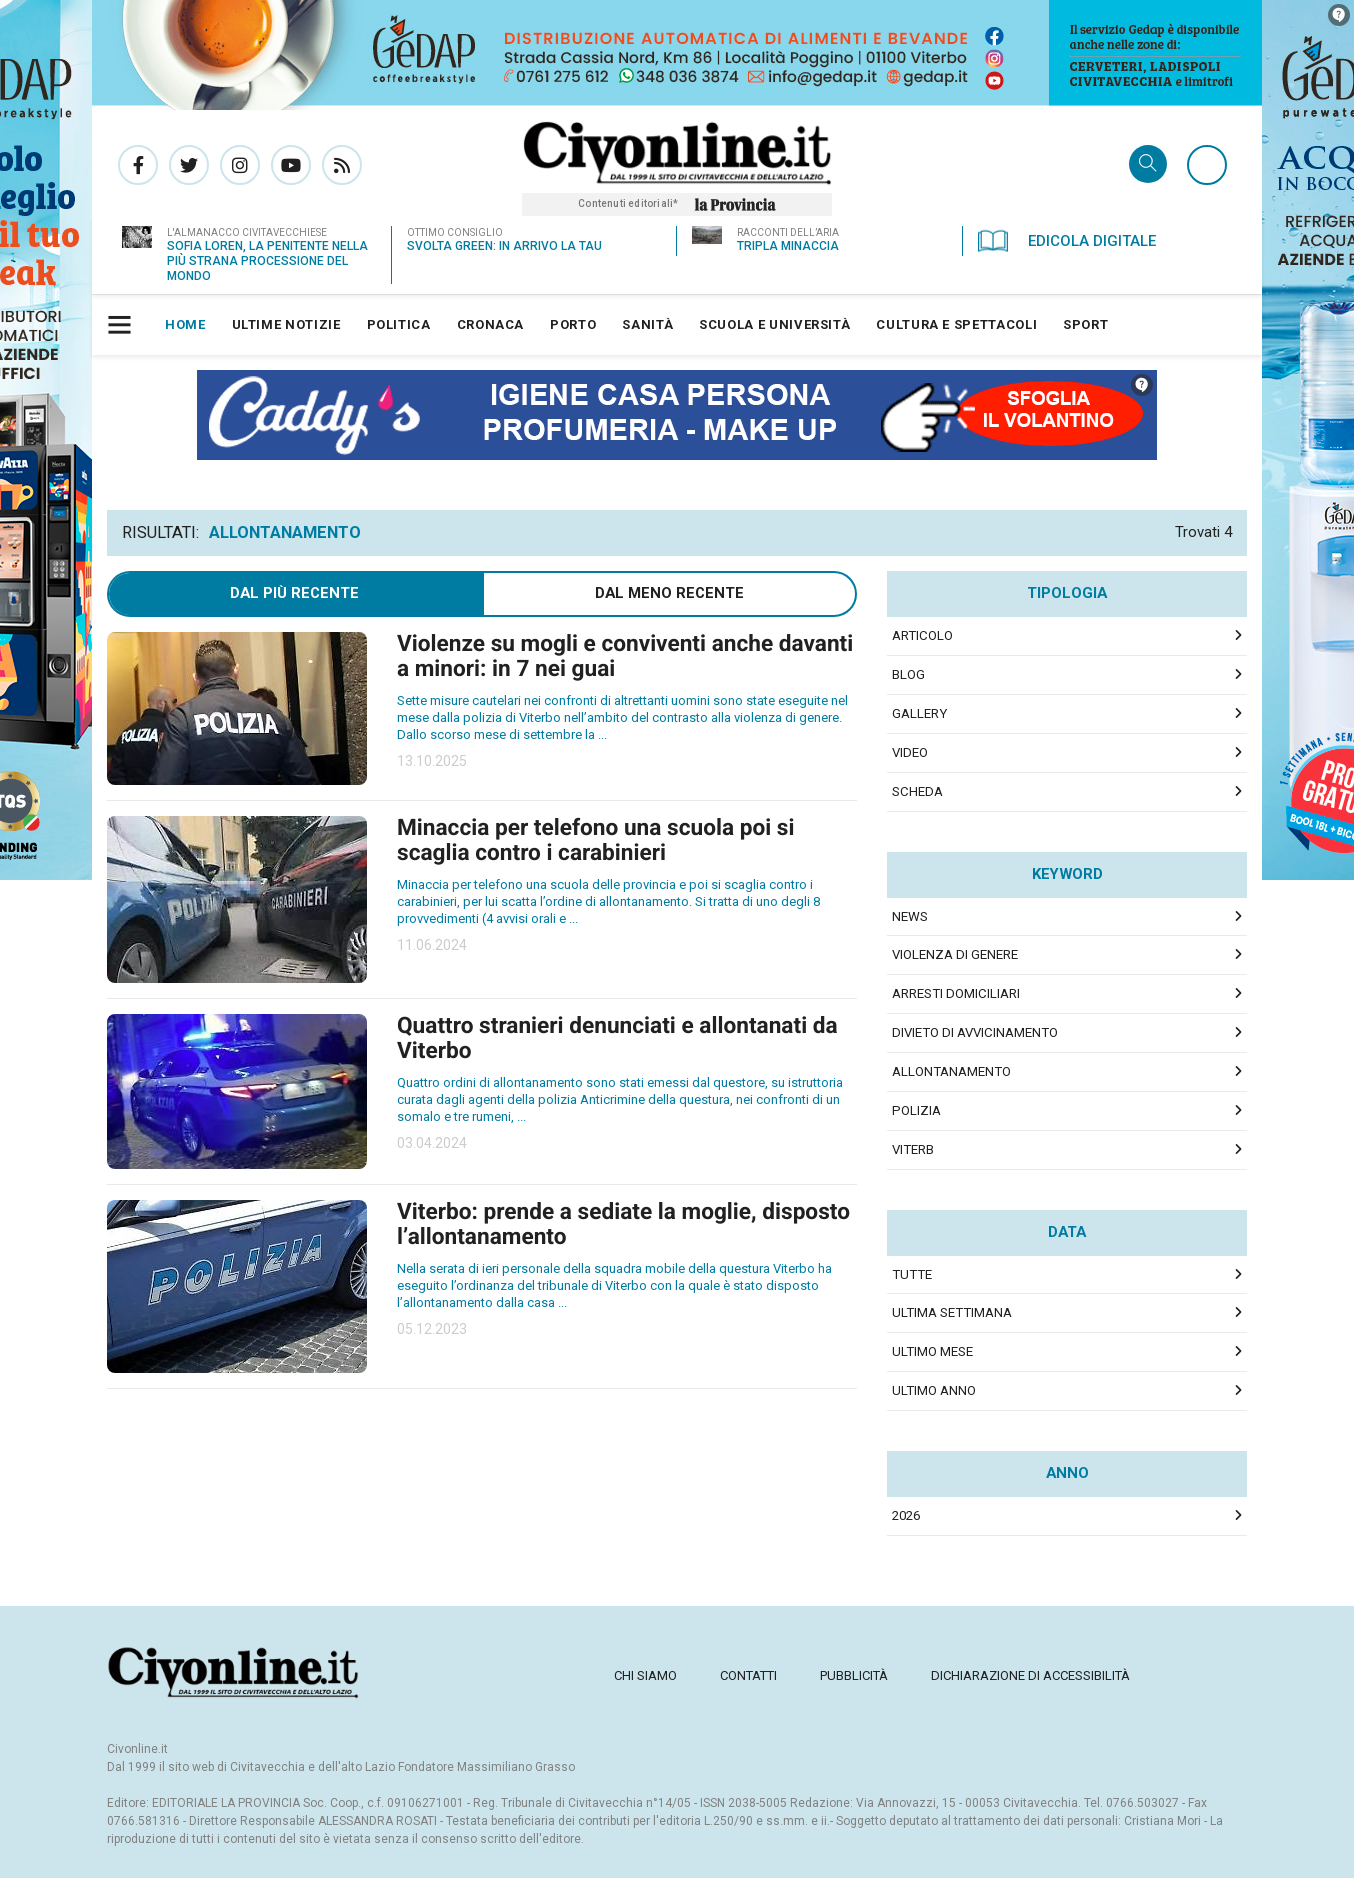 The image size is (1354, 1878). What do you see at coordinates (504, 246) in the screenshot?
I see `Svolta green: in arrivo la TAU` at bounding box center [504, 246].